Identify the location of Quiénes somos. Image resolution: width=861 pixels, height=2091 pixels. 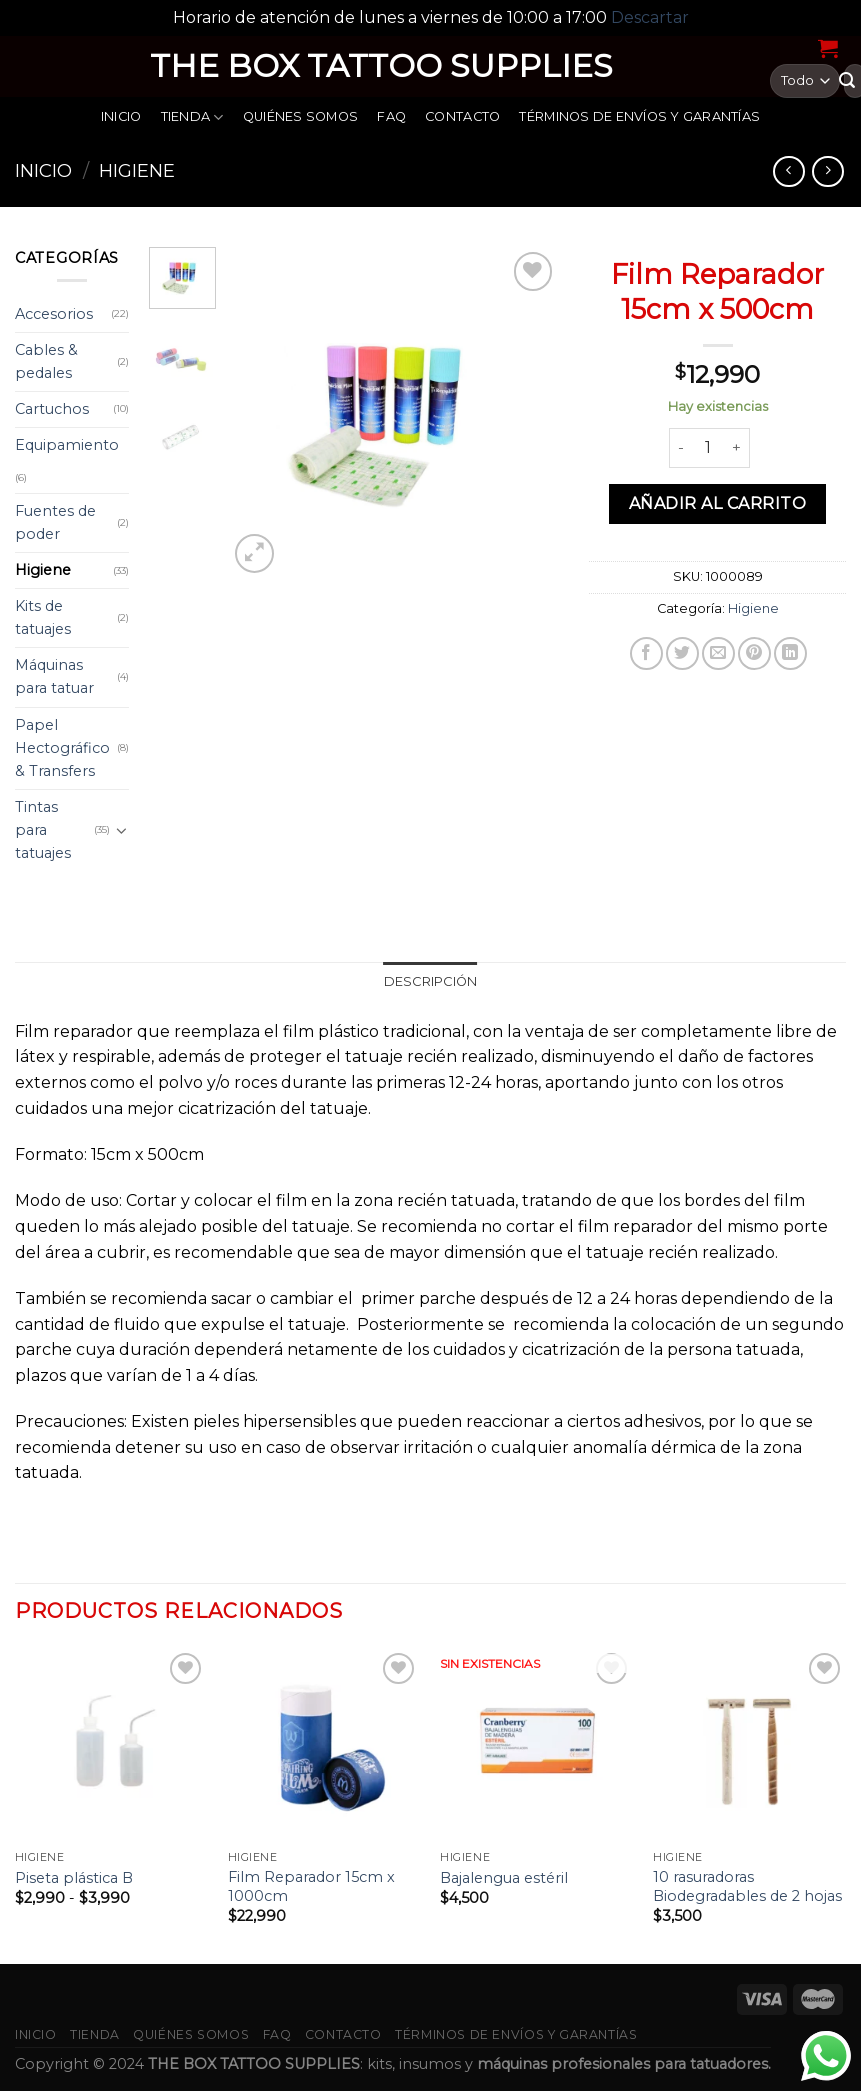
(300, 116).